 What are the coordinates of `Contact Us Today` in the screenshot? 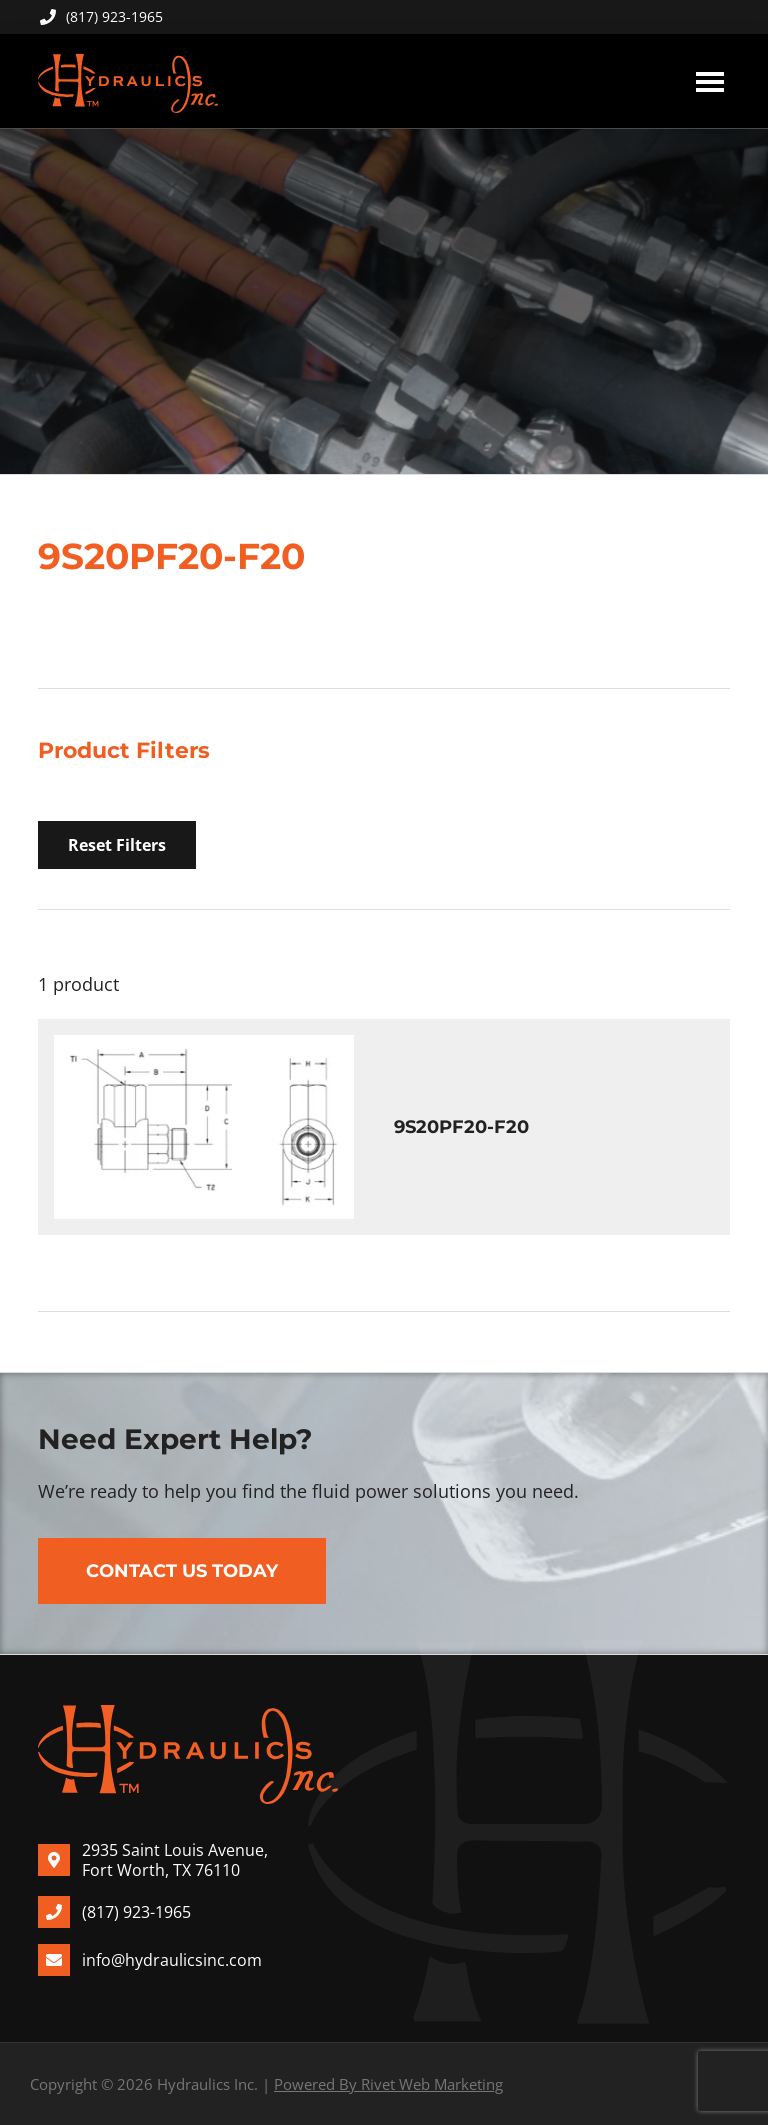 It's located at (182, 1571).